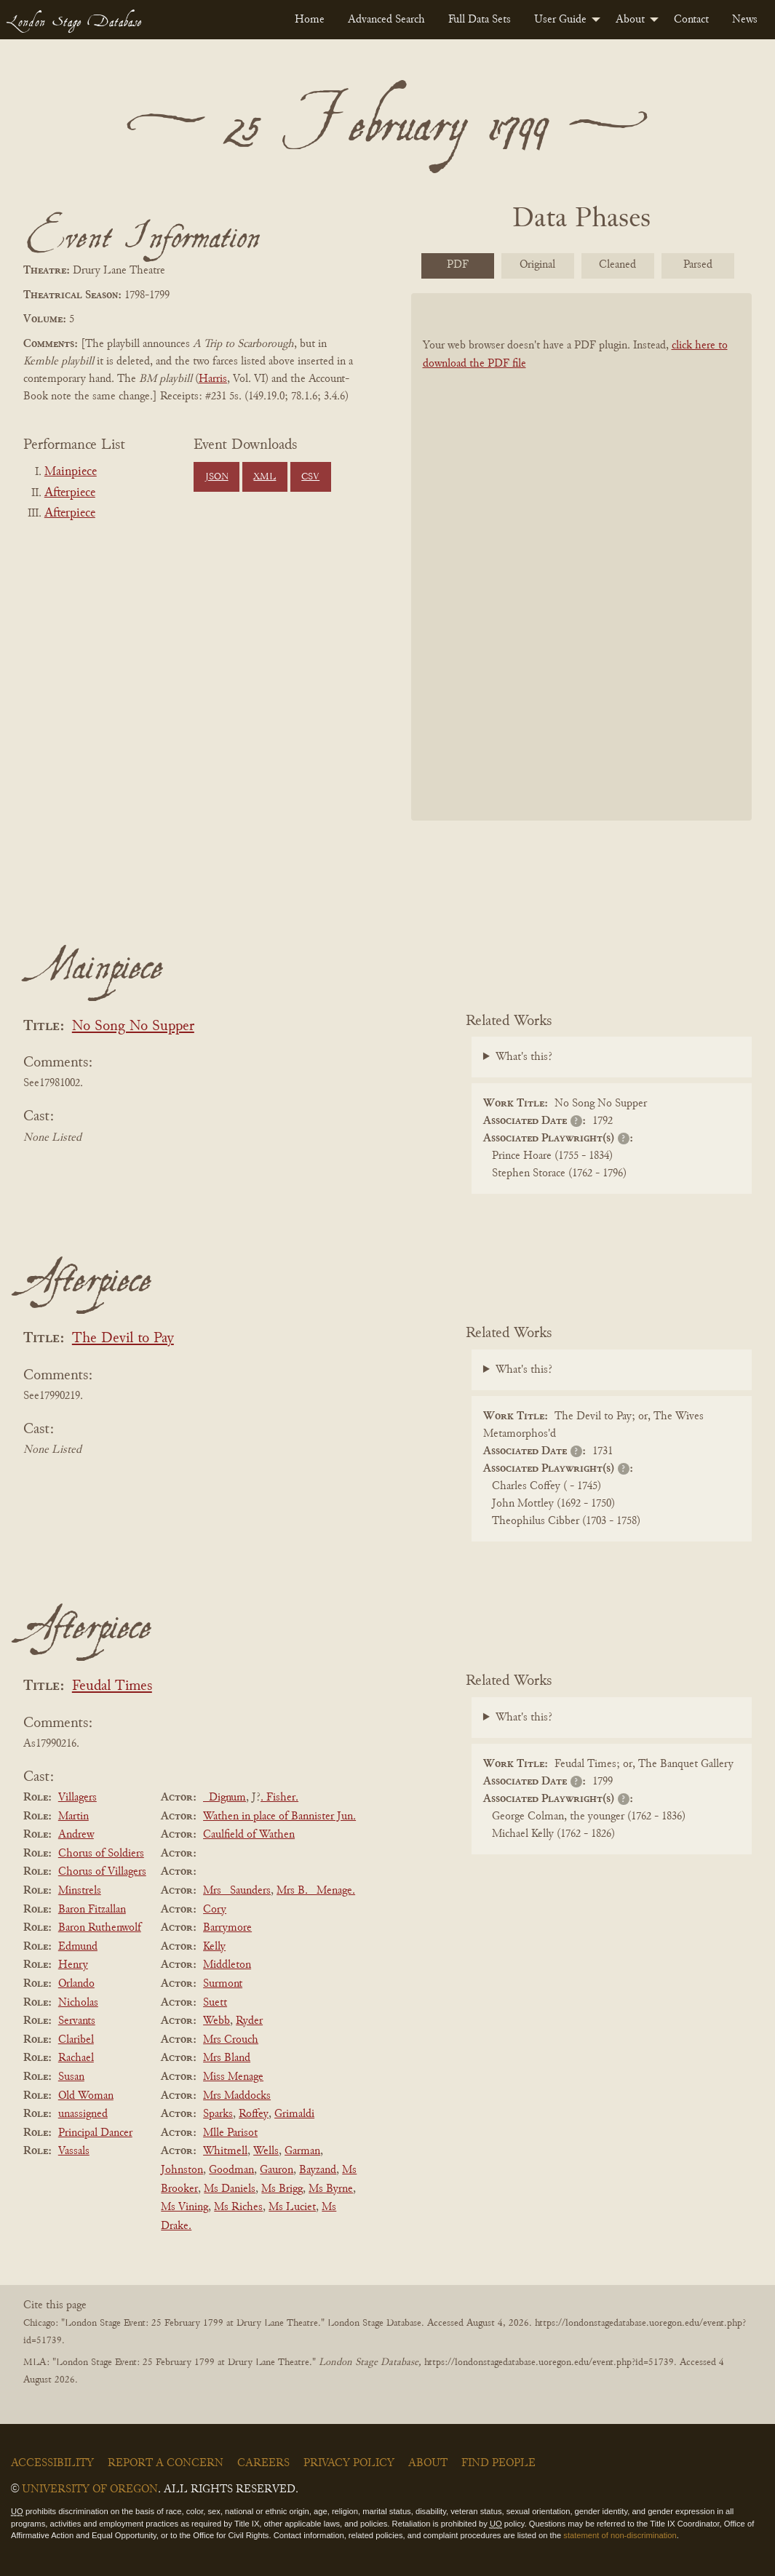  I want to click on Ms Byrne, so click(331, 2189).